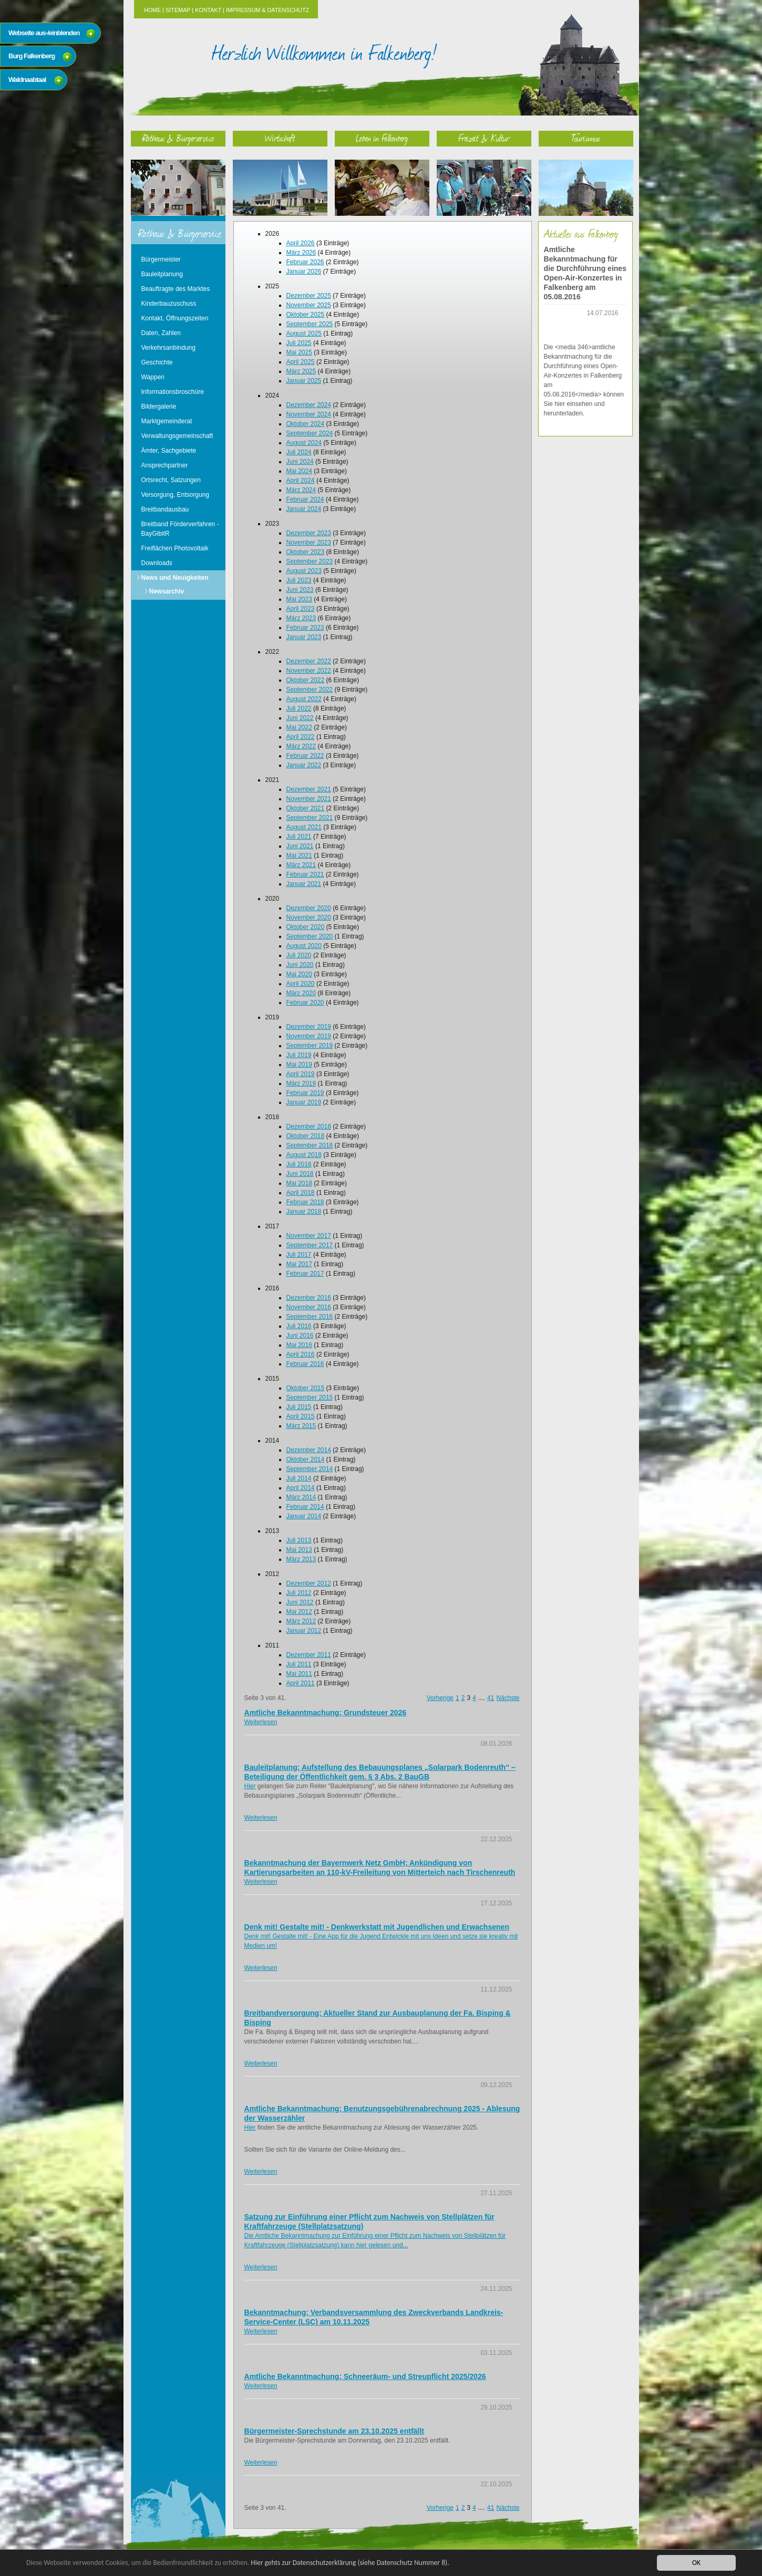  Describe the element at coordinates (350, 2562) in the screenshot. I see `Hier gehts zur Datenschutzerklärung (siehe Datenschutz Nummer 8).` at that location.